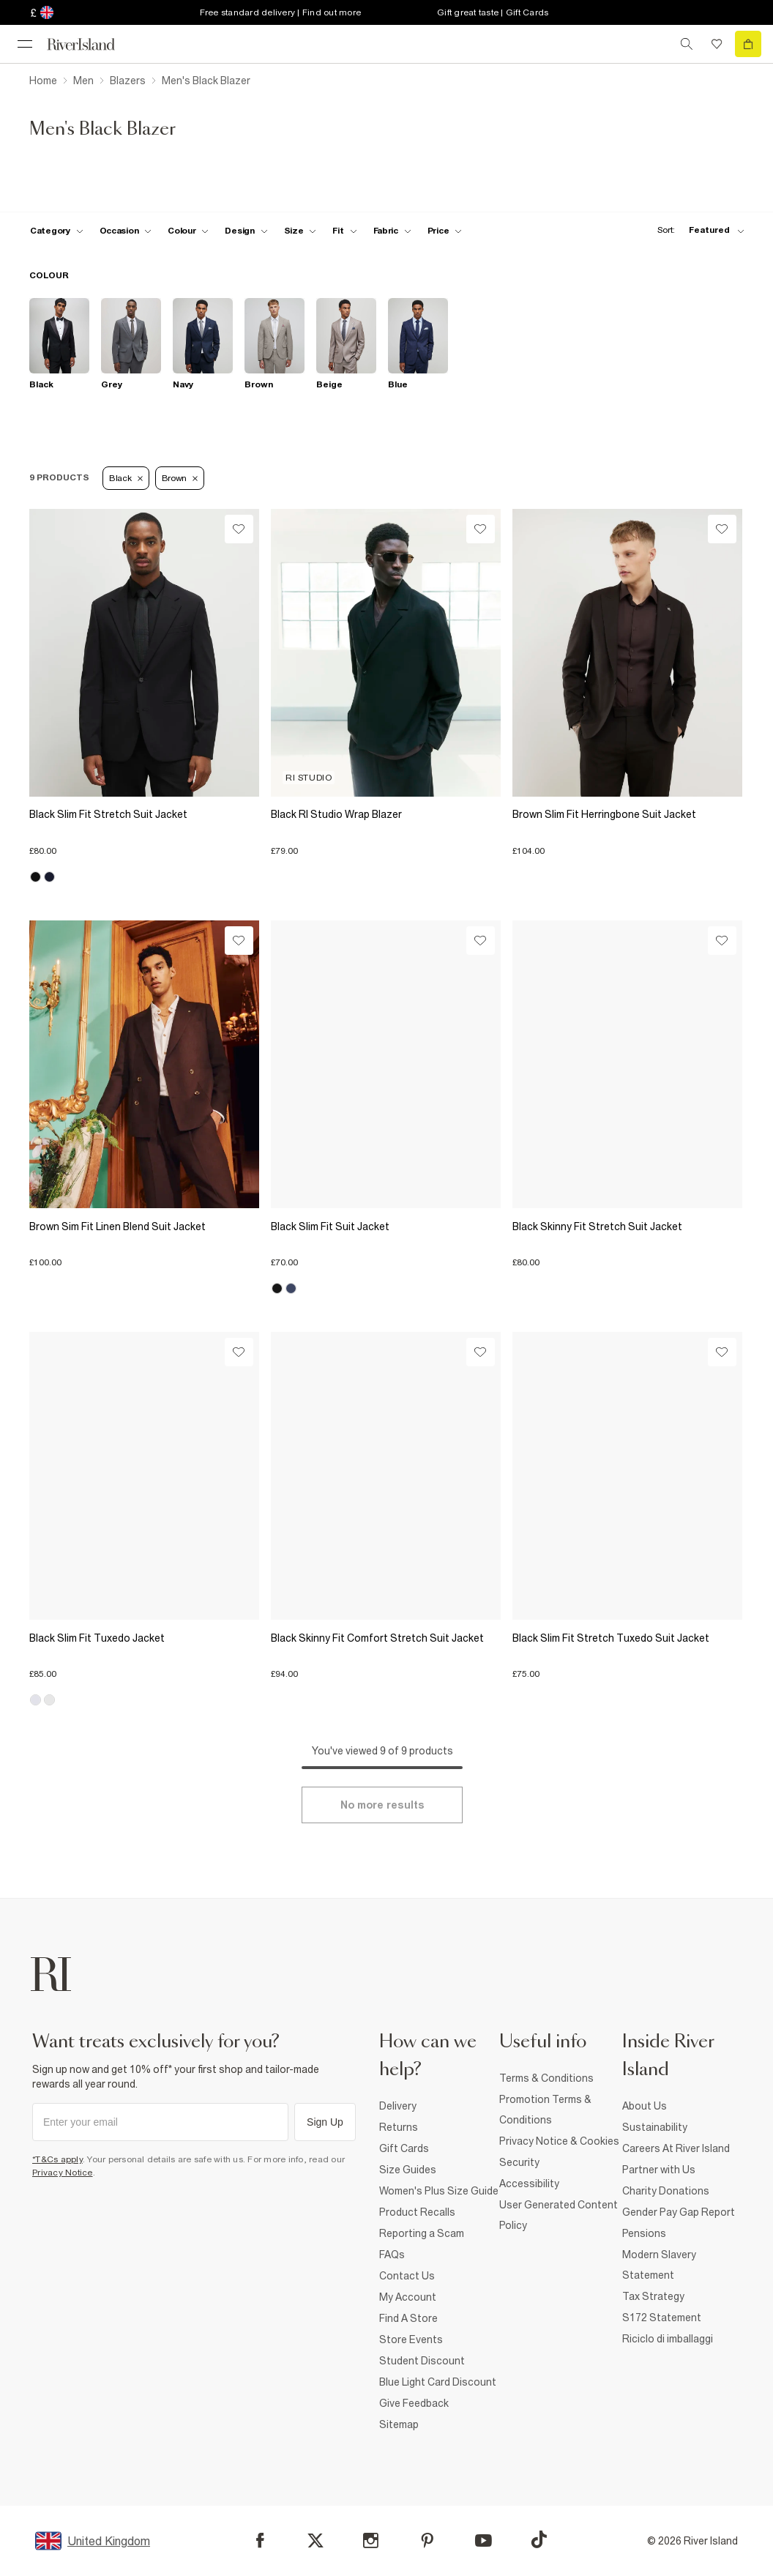 This screenshot has height=2576, width=773. Describe the element at coordinates (438, 2191) in the screenshot. I see `Women's Plus Size Guide` at that location.